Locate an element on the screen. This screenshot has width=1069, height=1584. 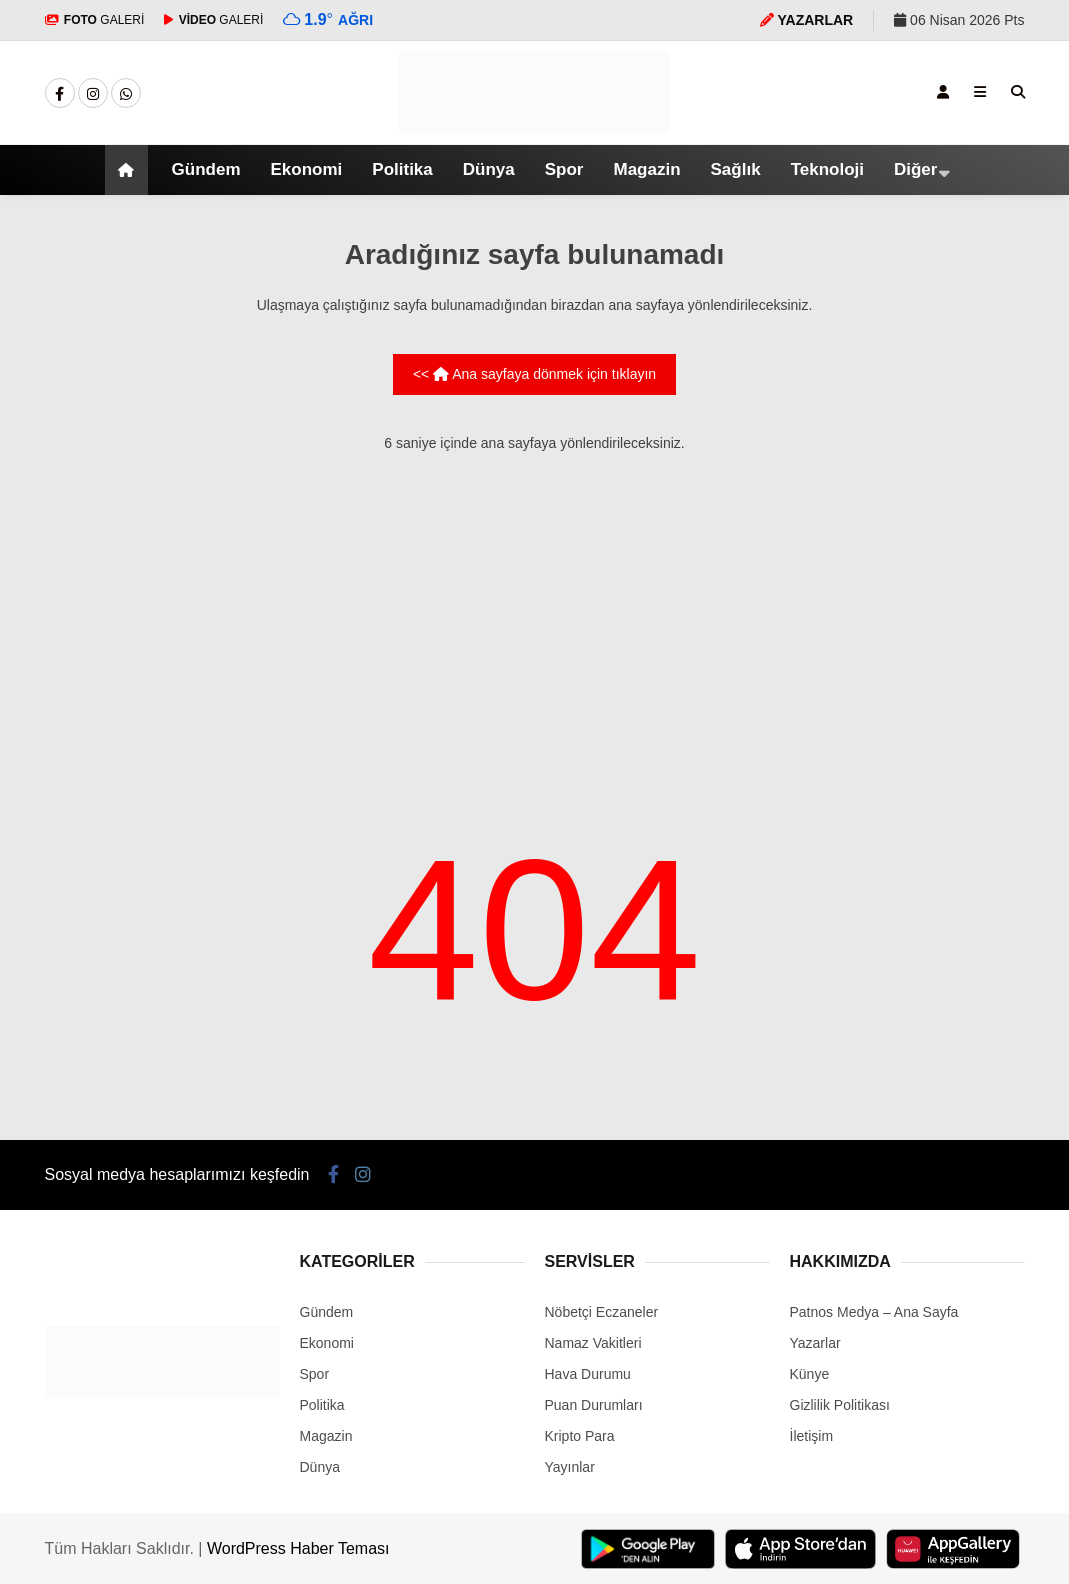
Spor is located at coordinates (564, 169).